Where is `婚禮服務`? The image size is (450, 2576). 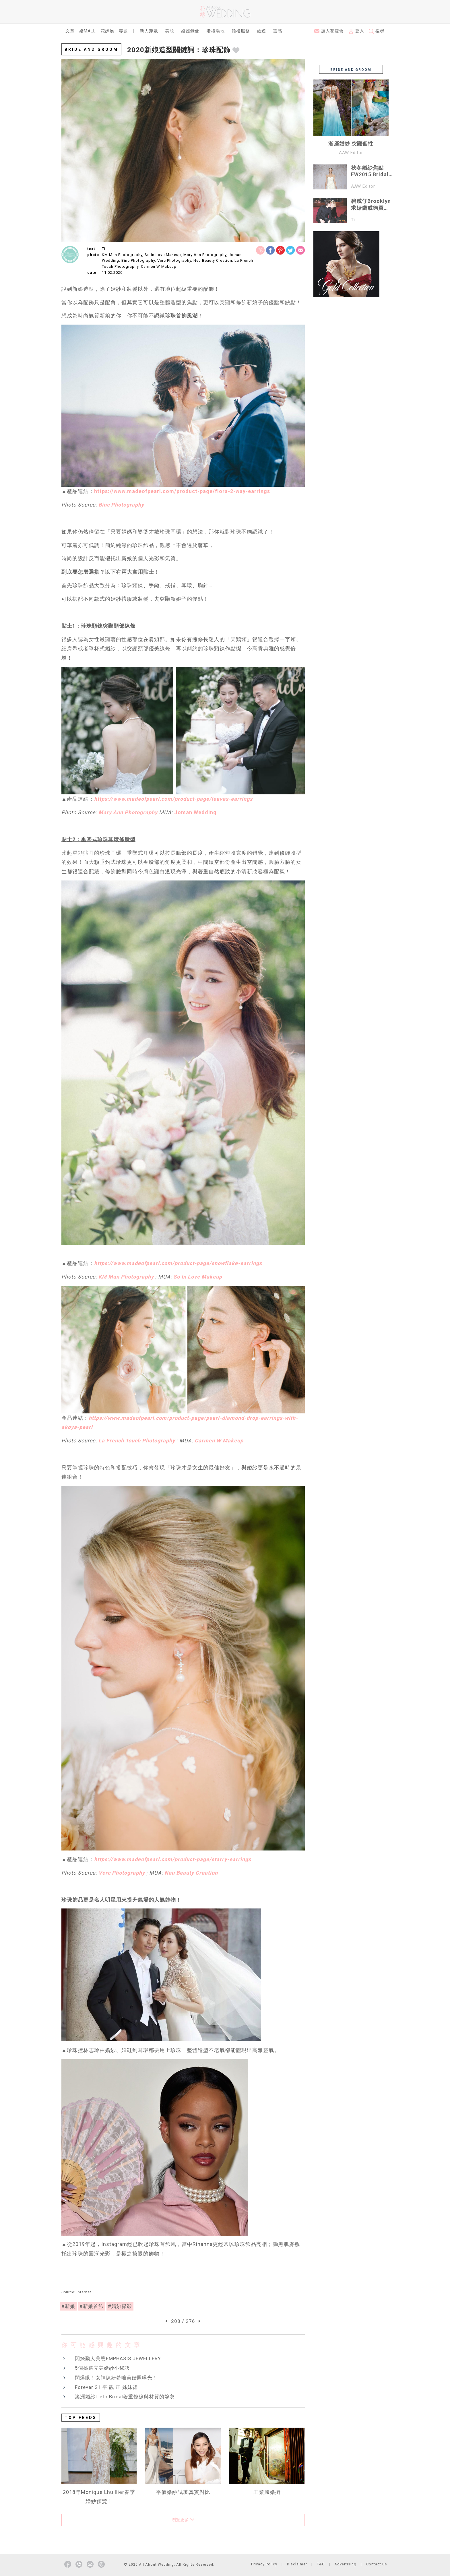
婚禮服務 is located at coordinates (241, 31).